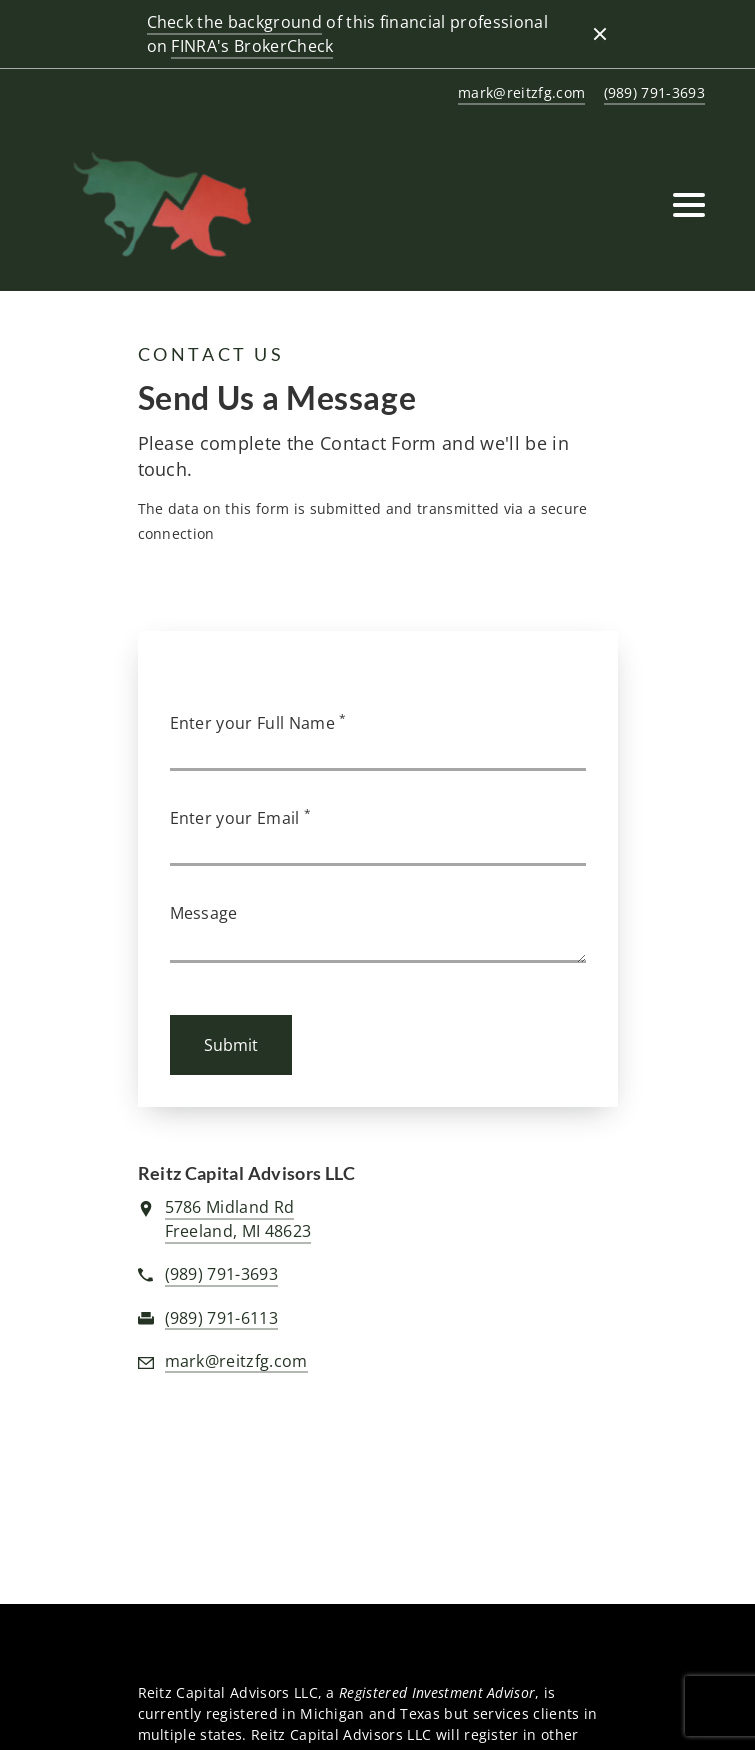 This screenshot has width=755, height=1750. I want to click on Check the background [Check the background. Opens in new tab], so click(234, 22).